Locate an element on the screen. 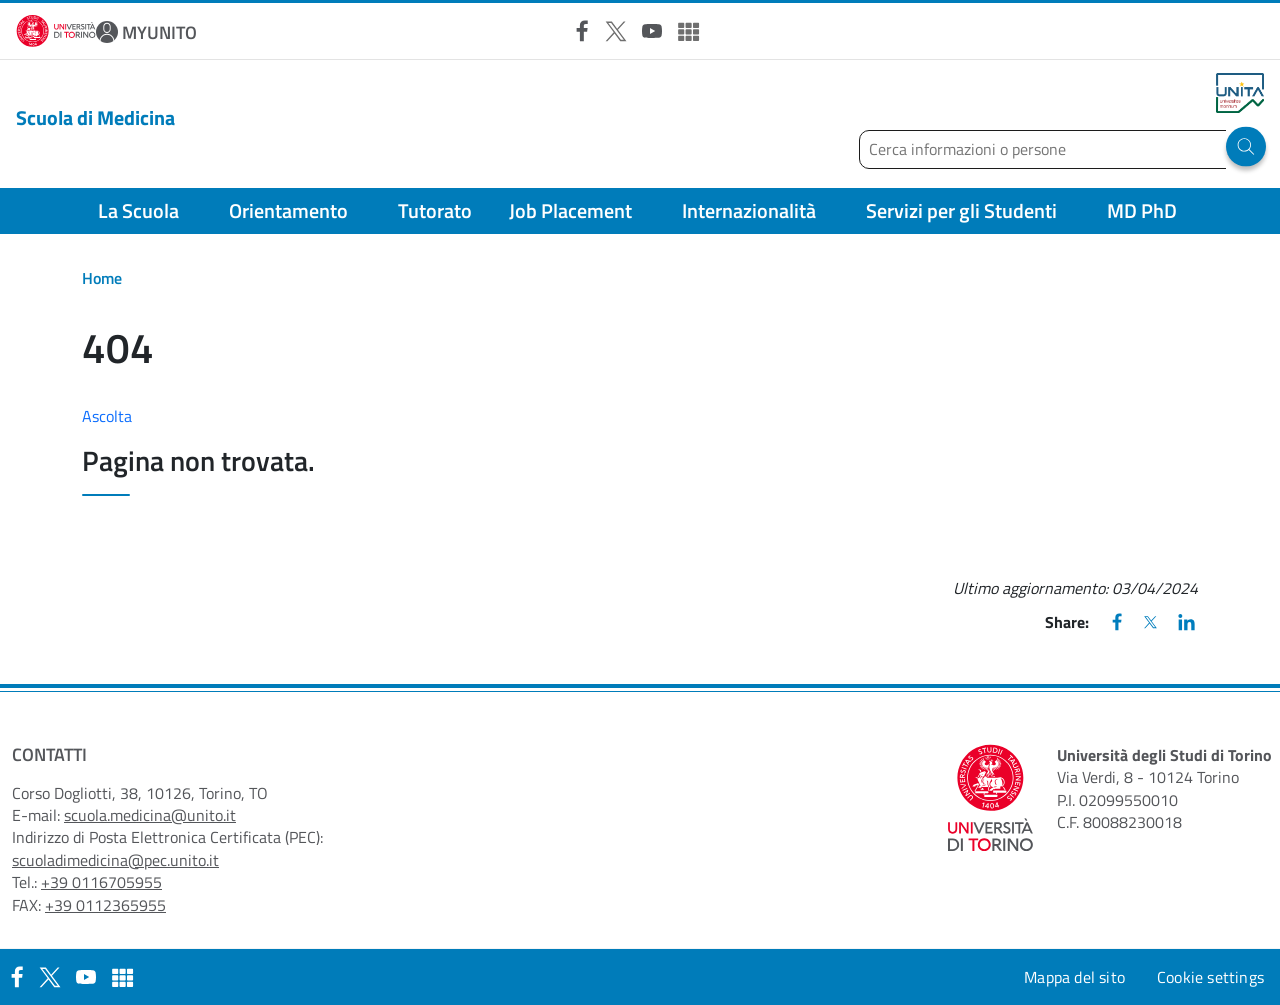  Job Placement is located at coordinates (570, 210).